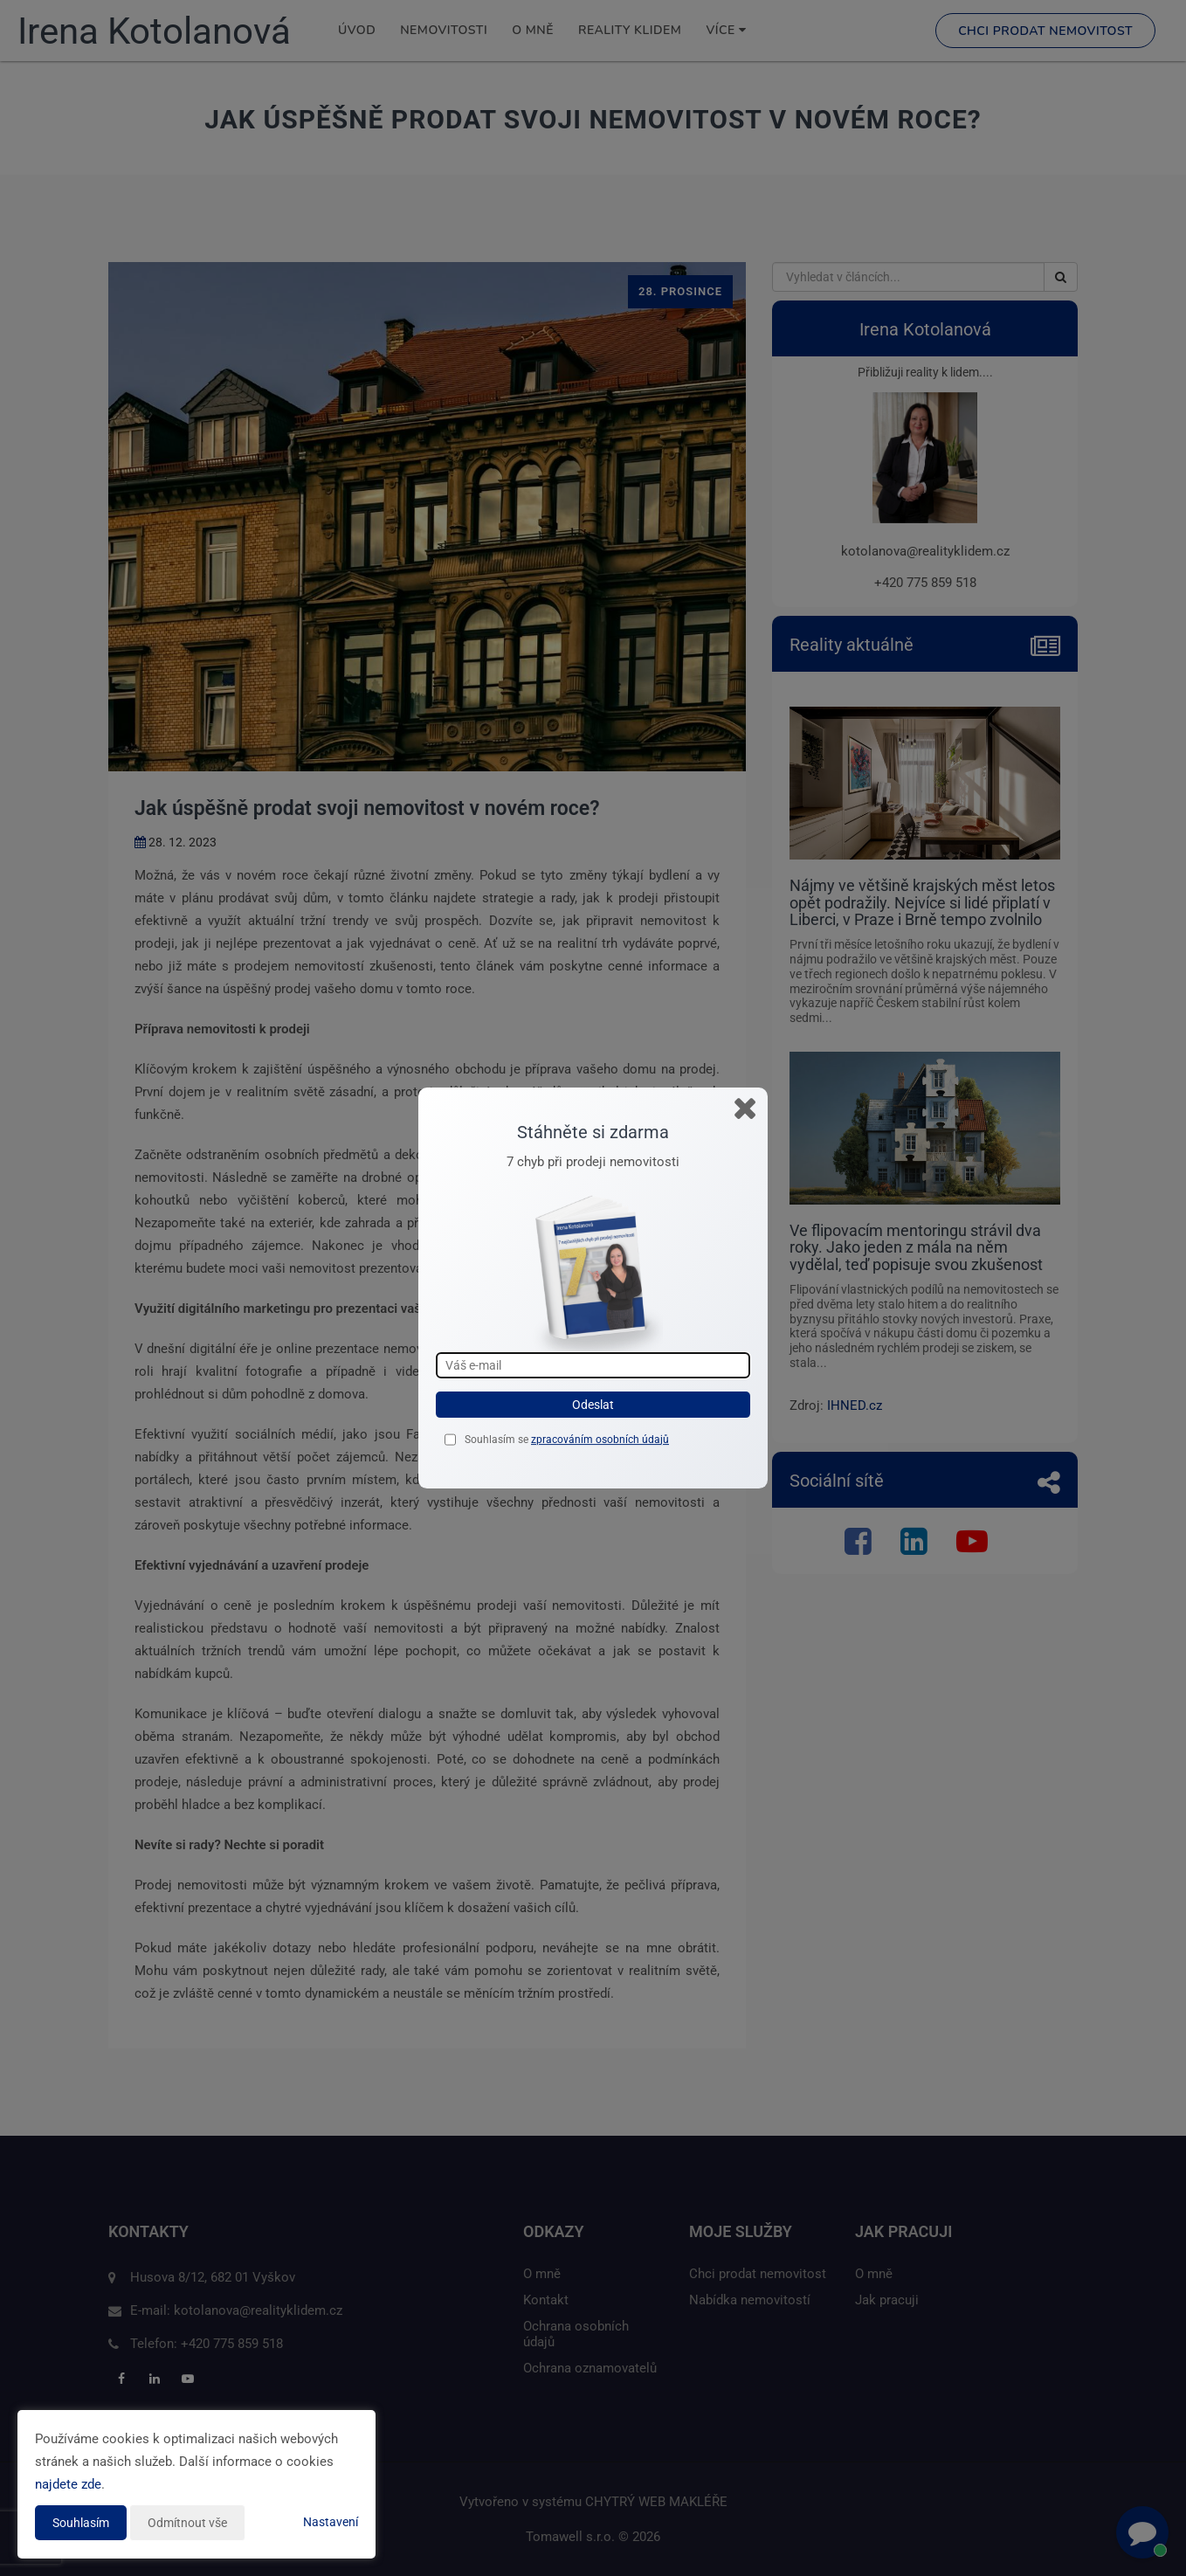  What do you see at coordinates (600, 1439) in the screenshot?
I see `zpracováním osobních údajů` at bounding box center [600, 1439].